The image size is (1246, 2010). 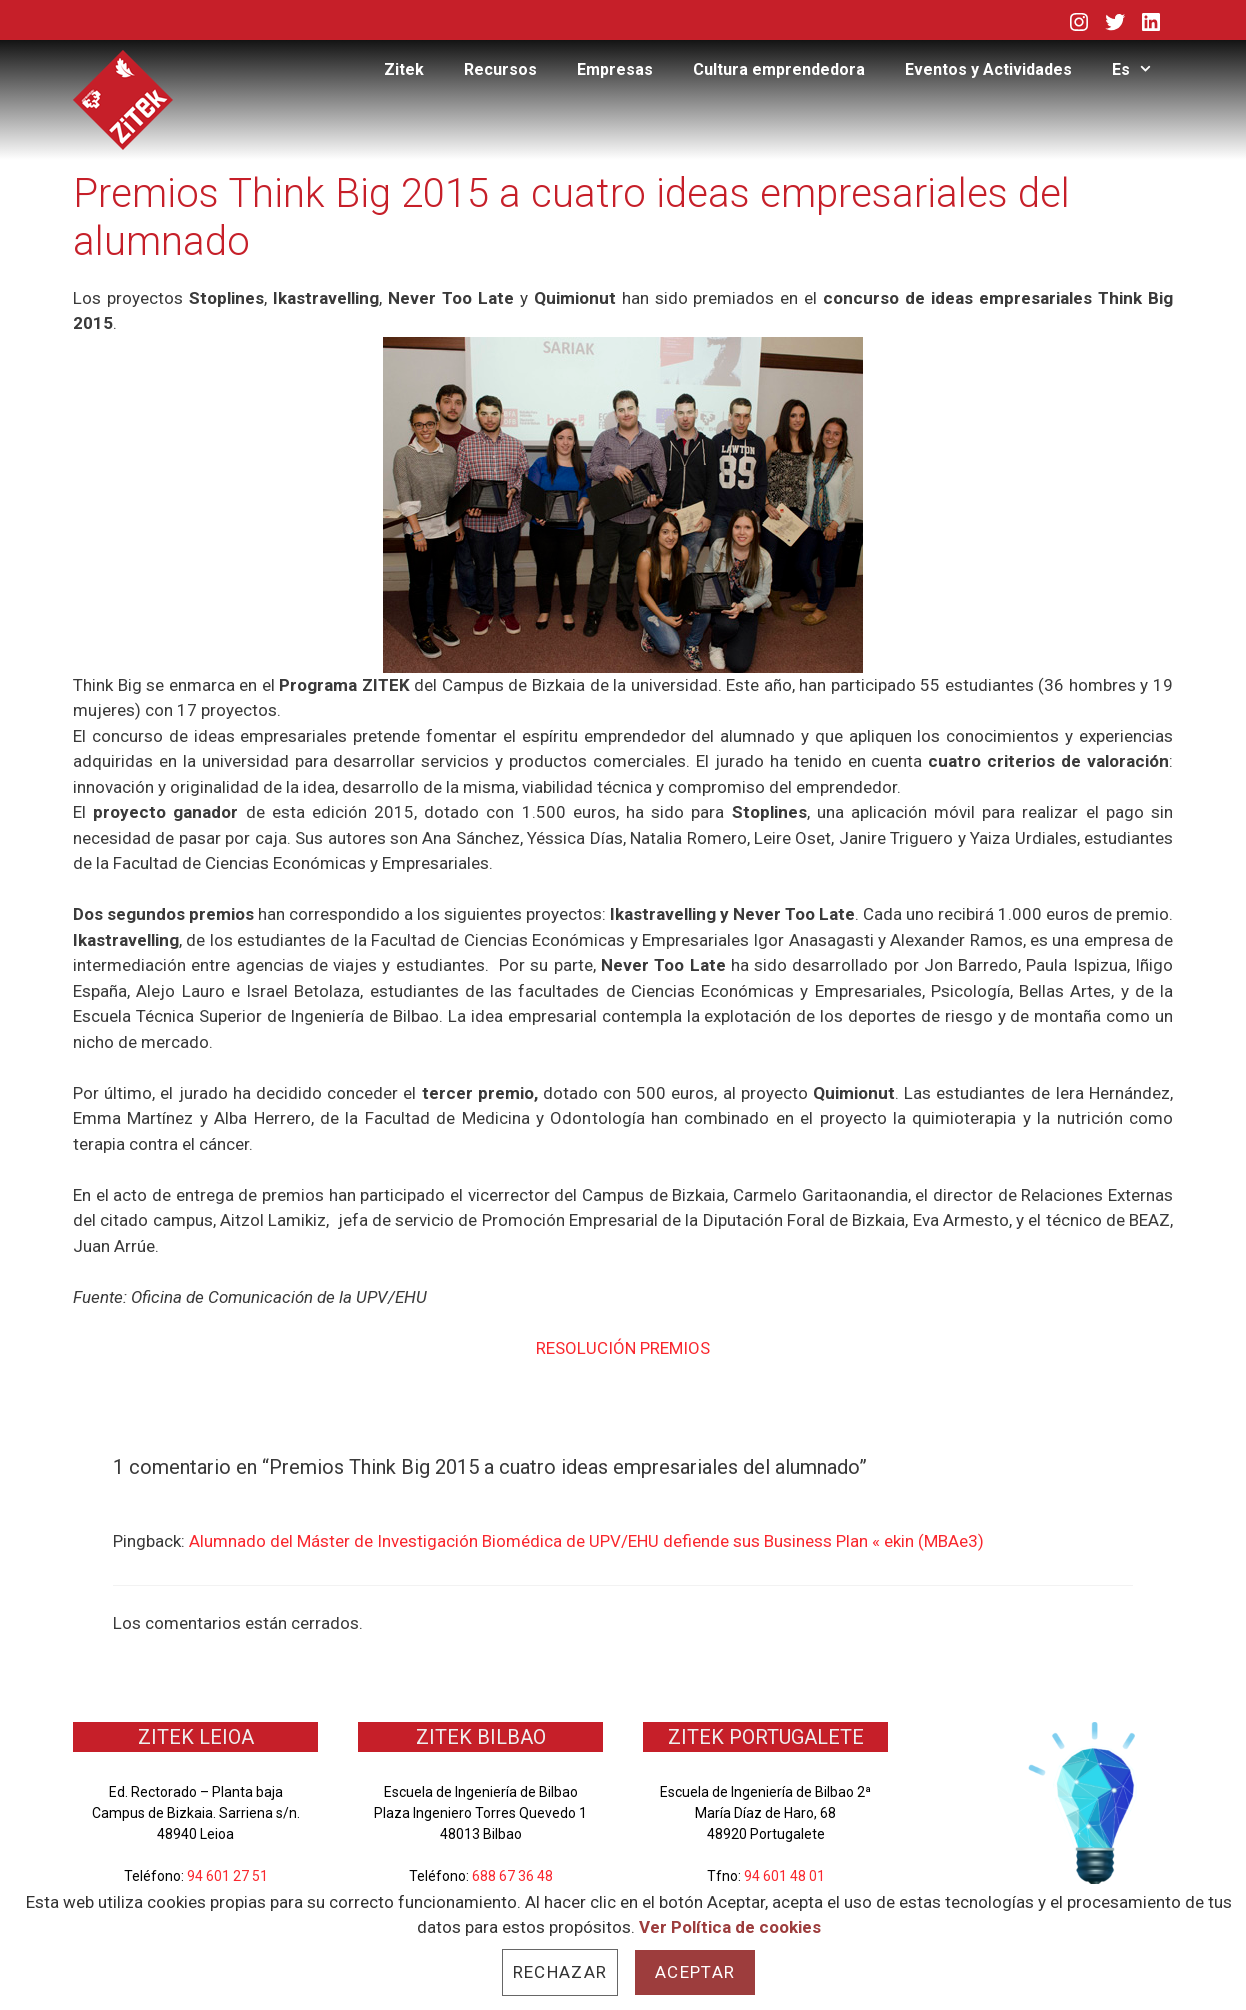 What do you see at coordinates (615, 69) in the screenshot?
I see `Empresas` at bounding box center [615, 69].